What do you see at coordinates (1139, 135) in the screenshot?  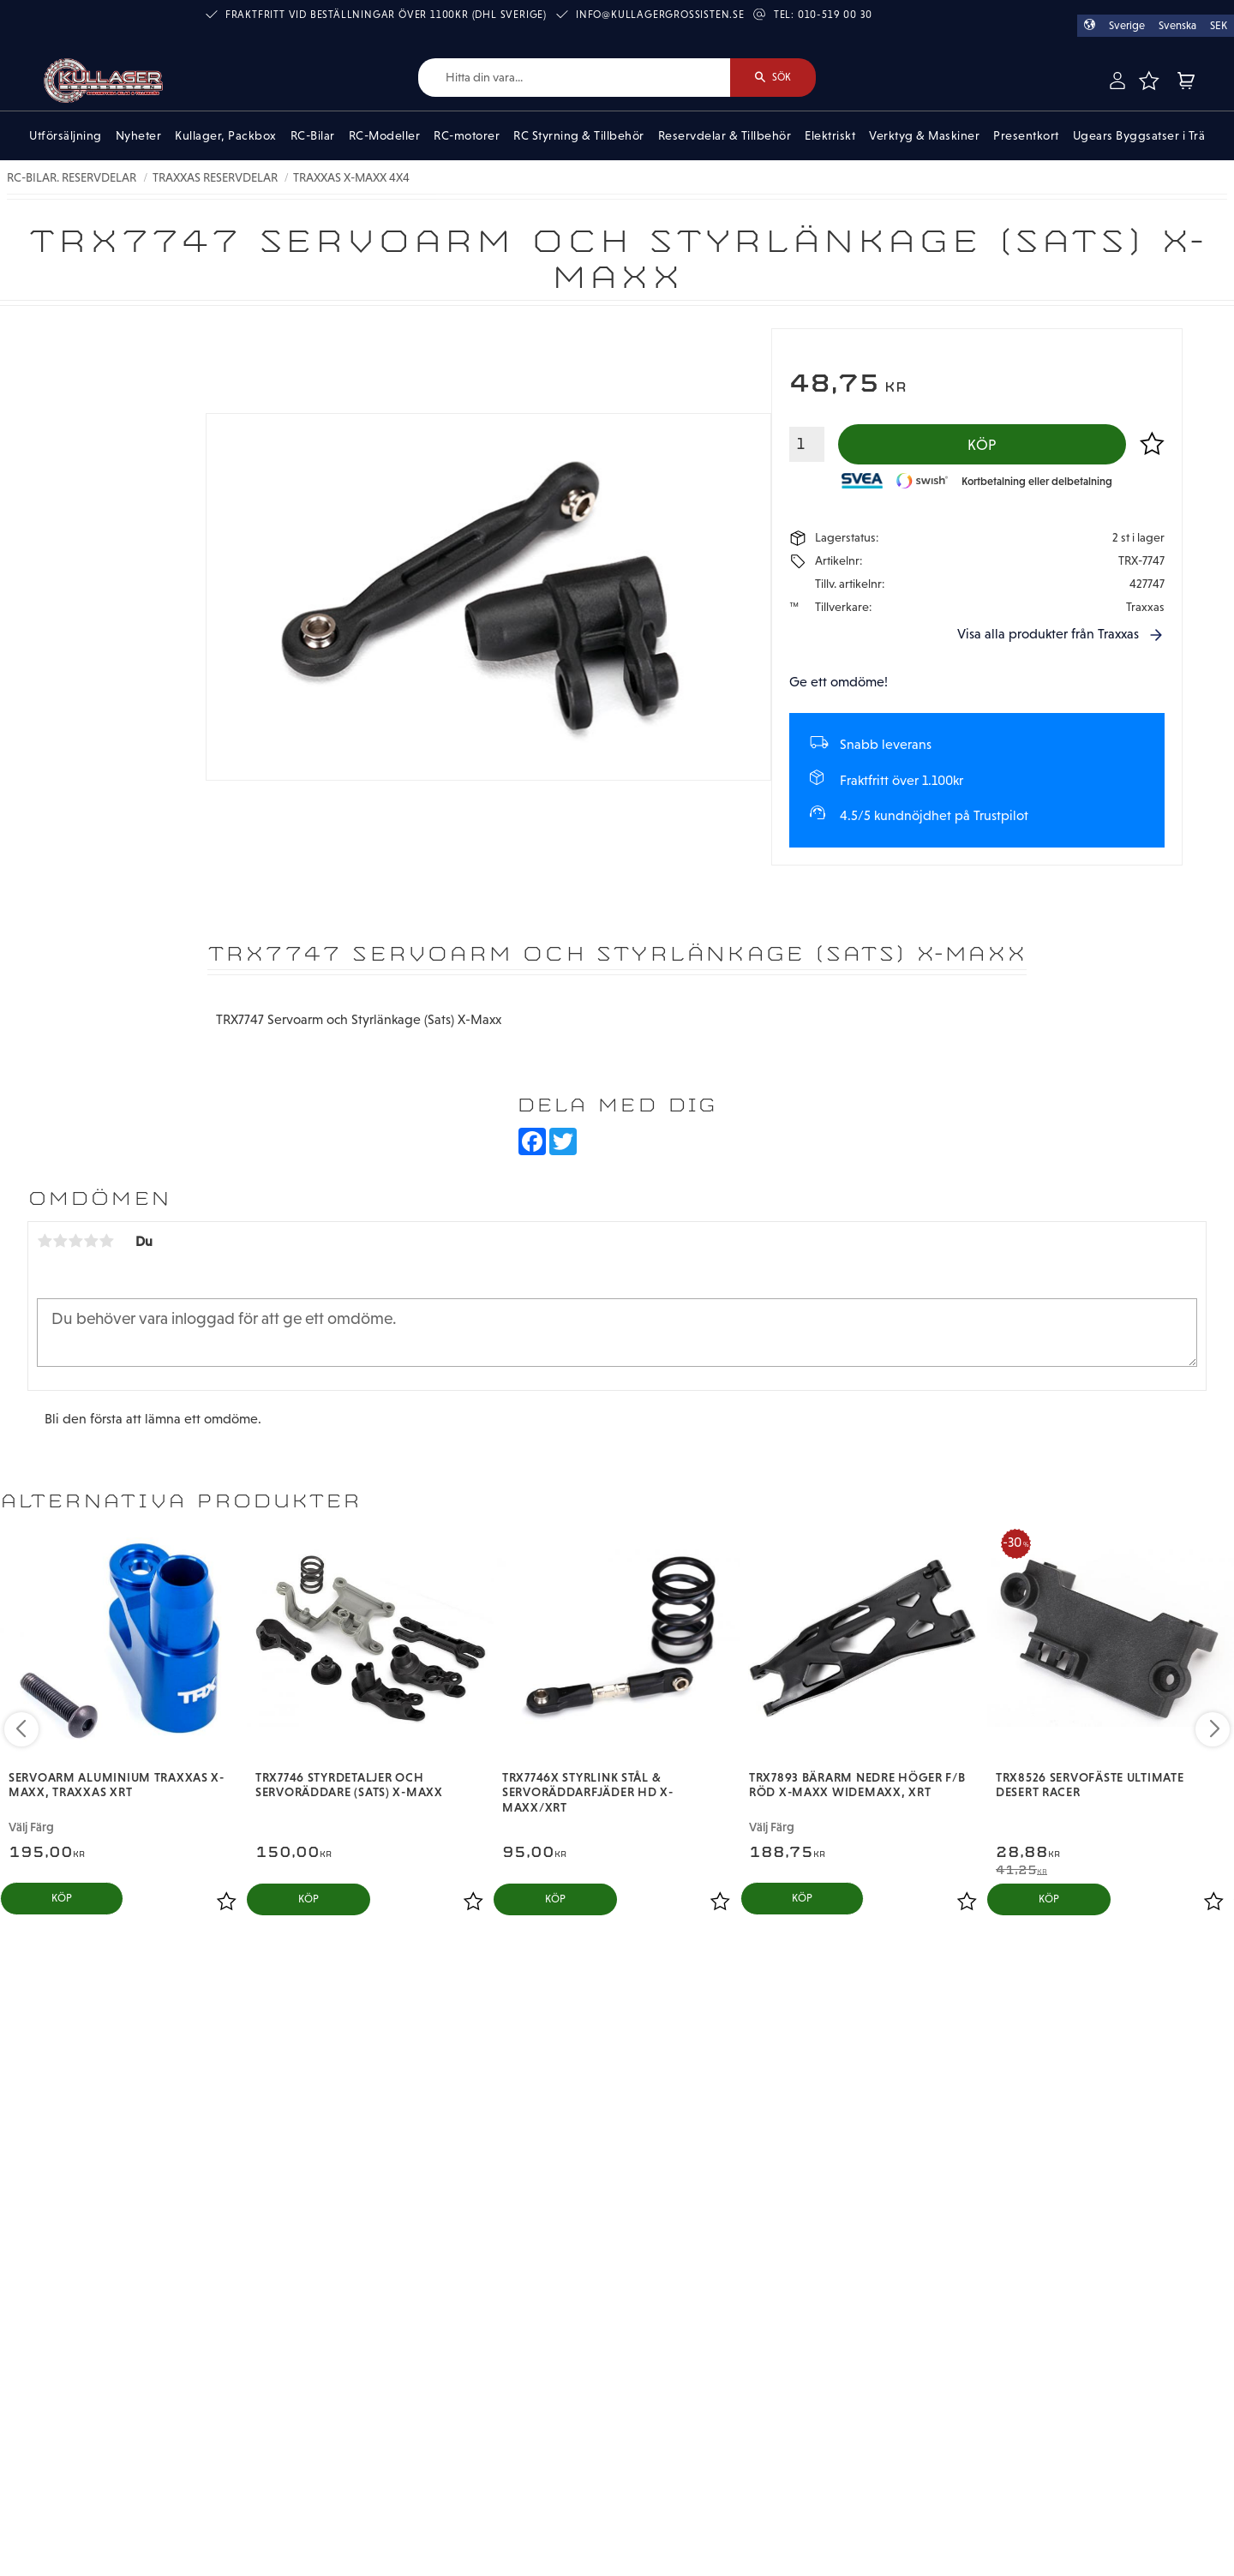 I see `Ugears Byggsatser i Trä [menuitem]` at bounding box center [1139, 135].